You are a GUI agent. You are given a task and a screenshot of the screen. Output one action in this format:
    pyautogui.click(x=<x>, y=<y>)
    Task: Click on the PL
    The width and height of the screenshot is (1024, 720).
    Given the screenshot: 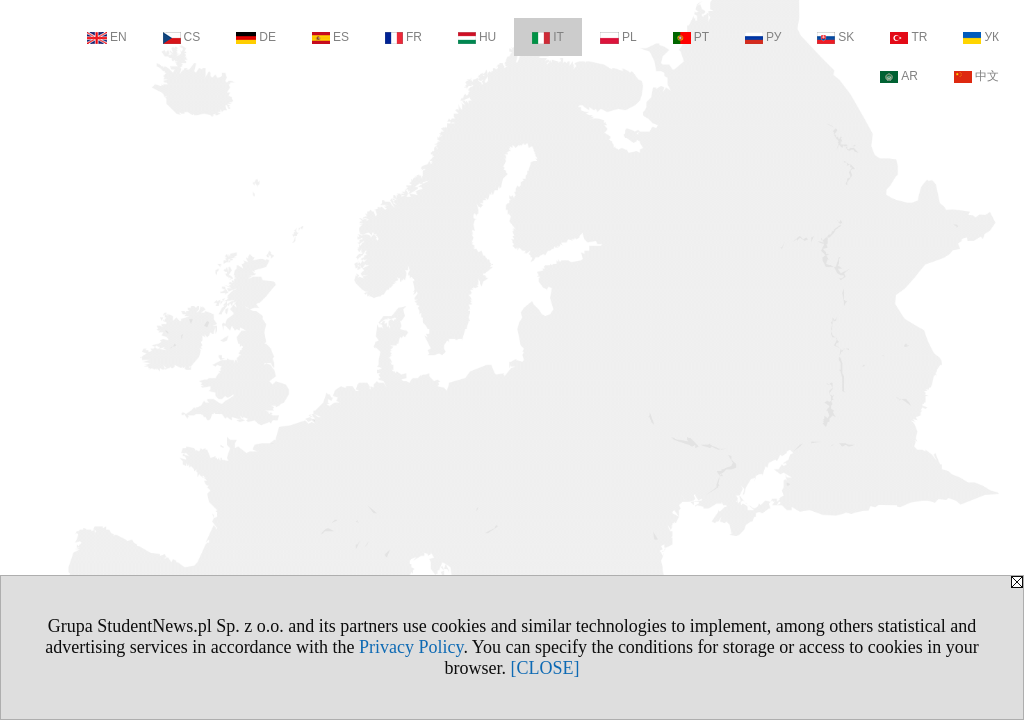 What is the action you would take?
    pyautogui.click(x=618, y=37)
    